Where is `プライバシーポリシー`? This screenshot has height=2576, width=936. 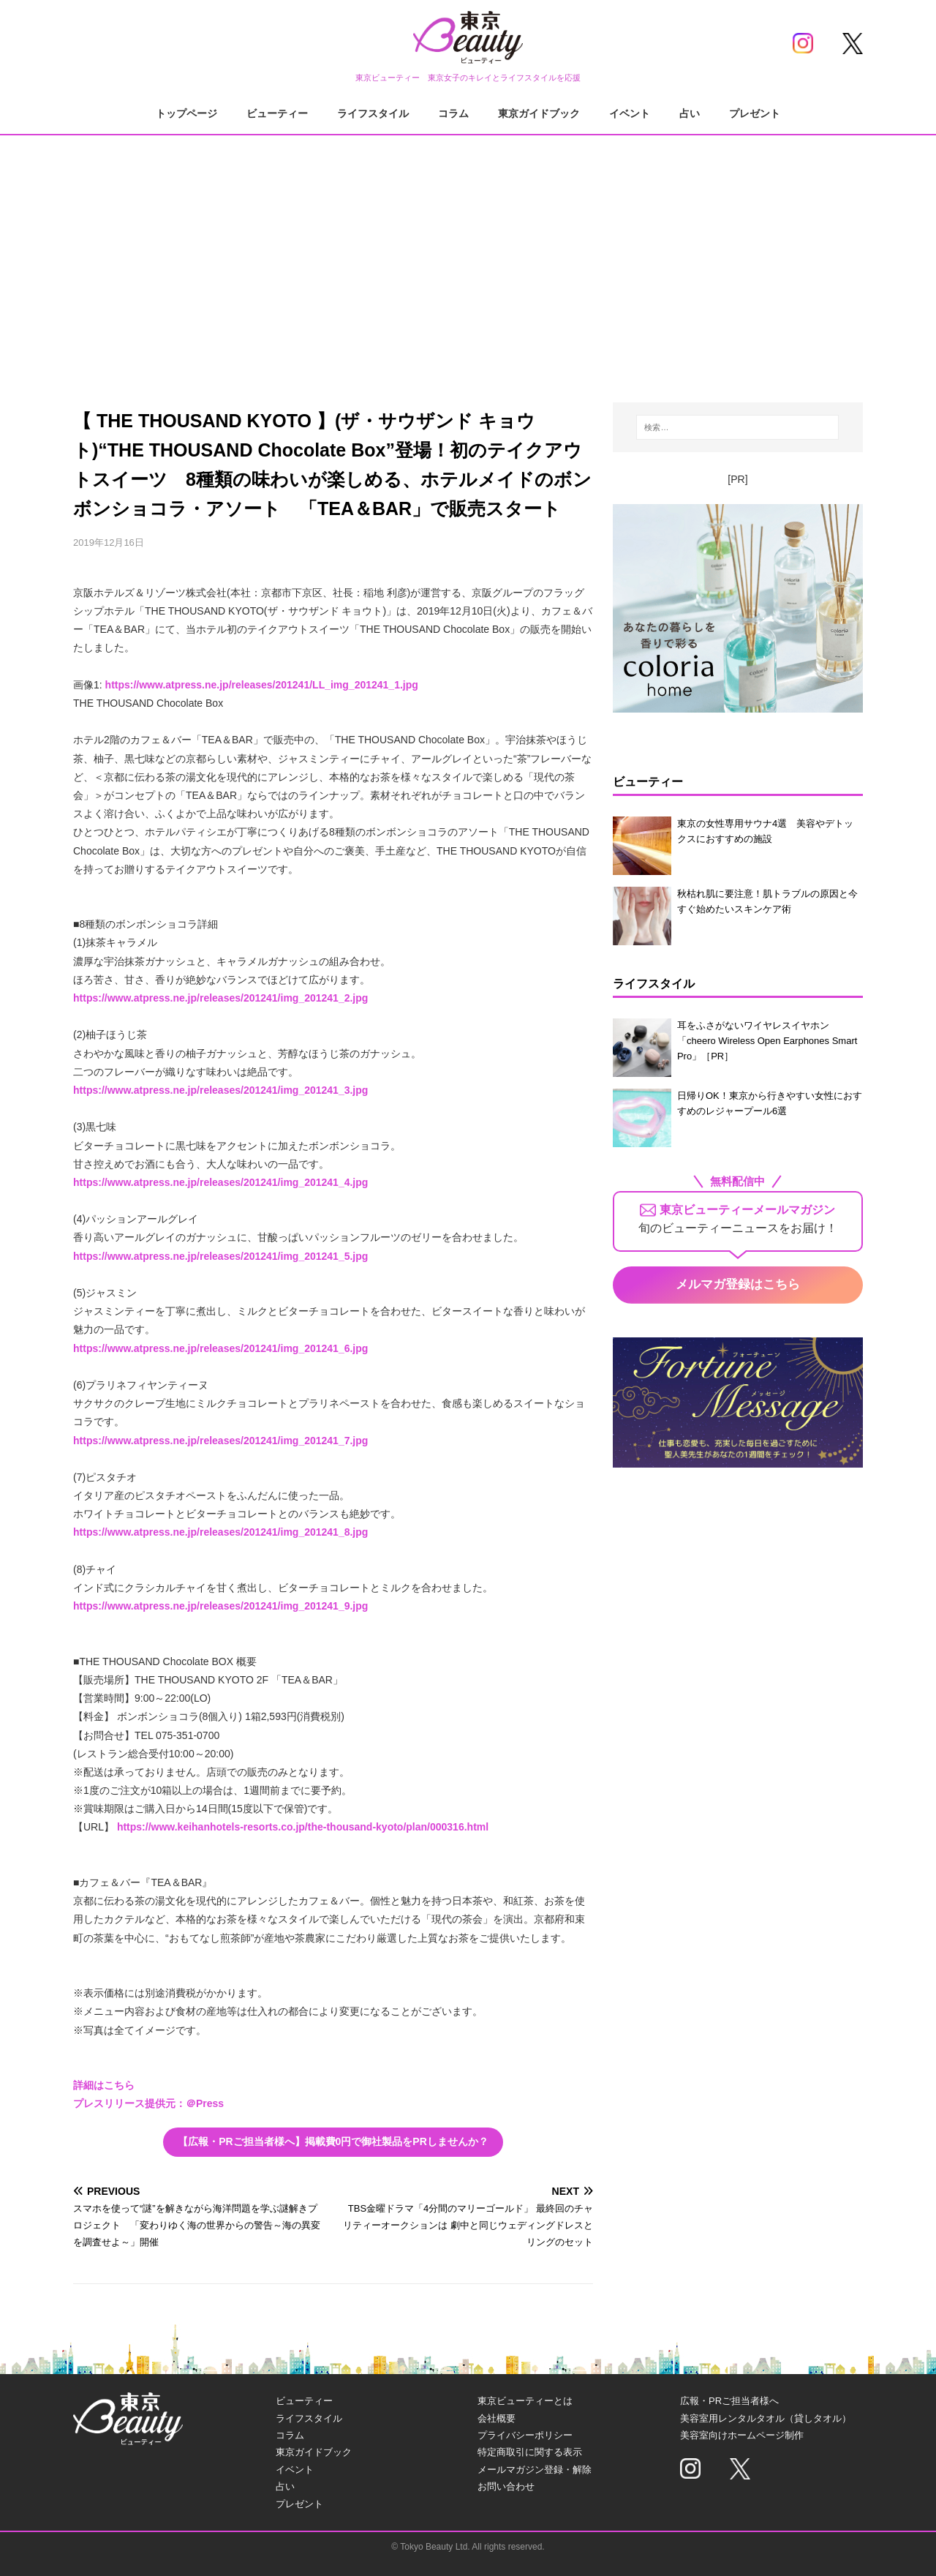
プライバシーポリシー is located at coordinates (525, 2435).